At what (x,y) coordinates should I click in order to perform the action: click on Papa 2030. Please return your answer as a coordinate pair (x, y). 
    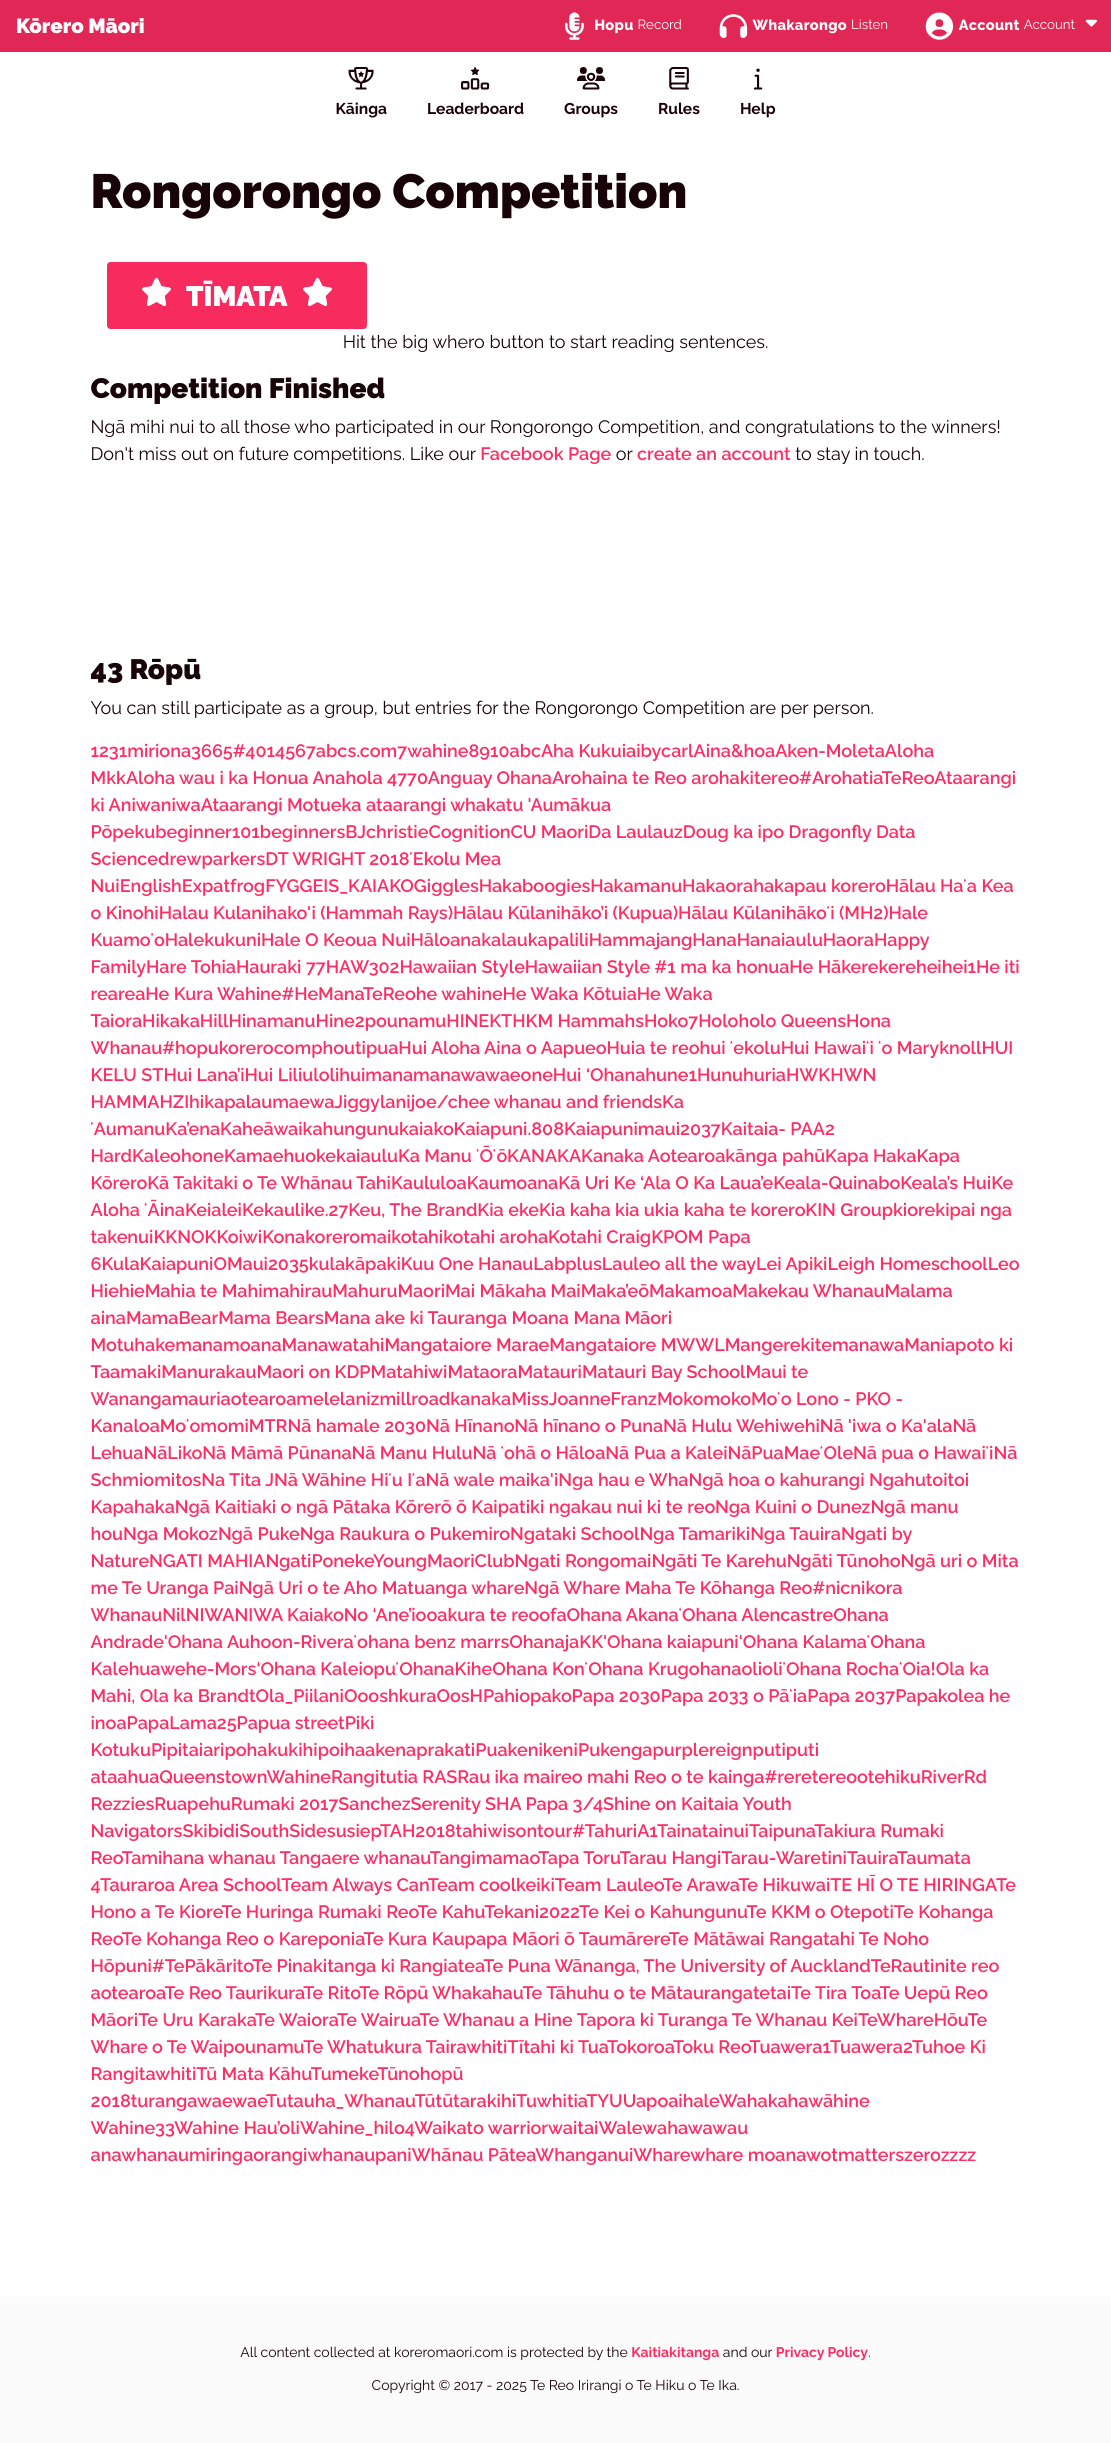
    Looking at the image, I should click on (616, 1696).